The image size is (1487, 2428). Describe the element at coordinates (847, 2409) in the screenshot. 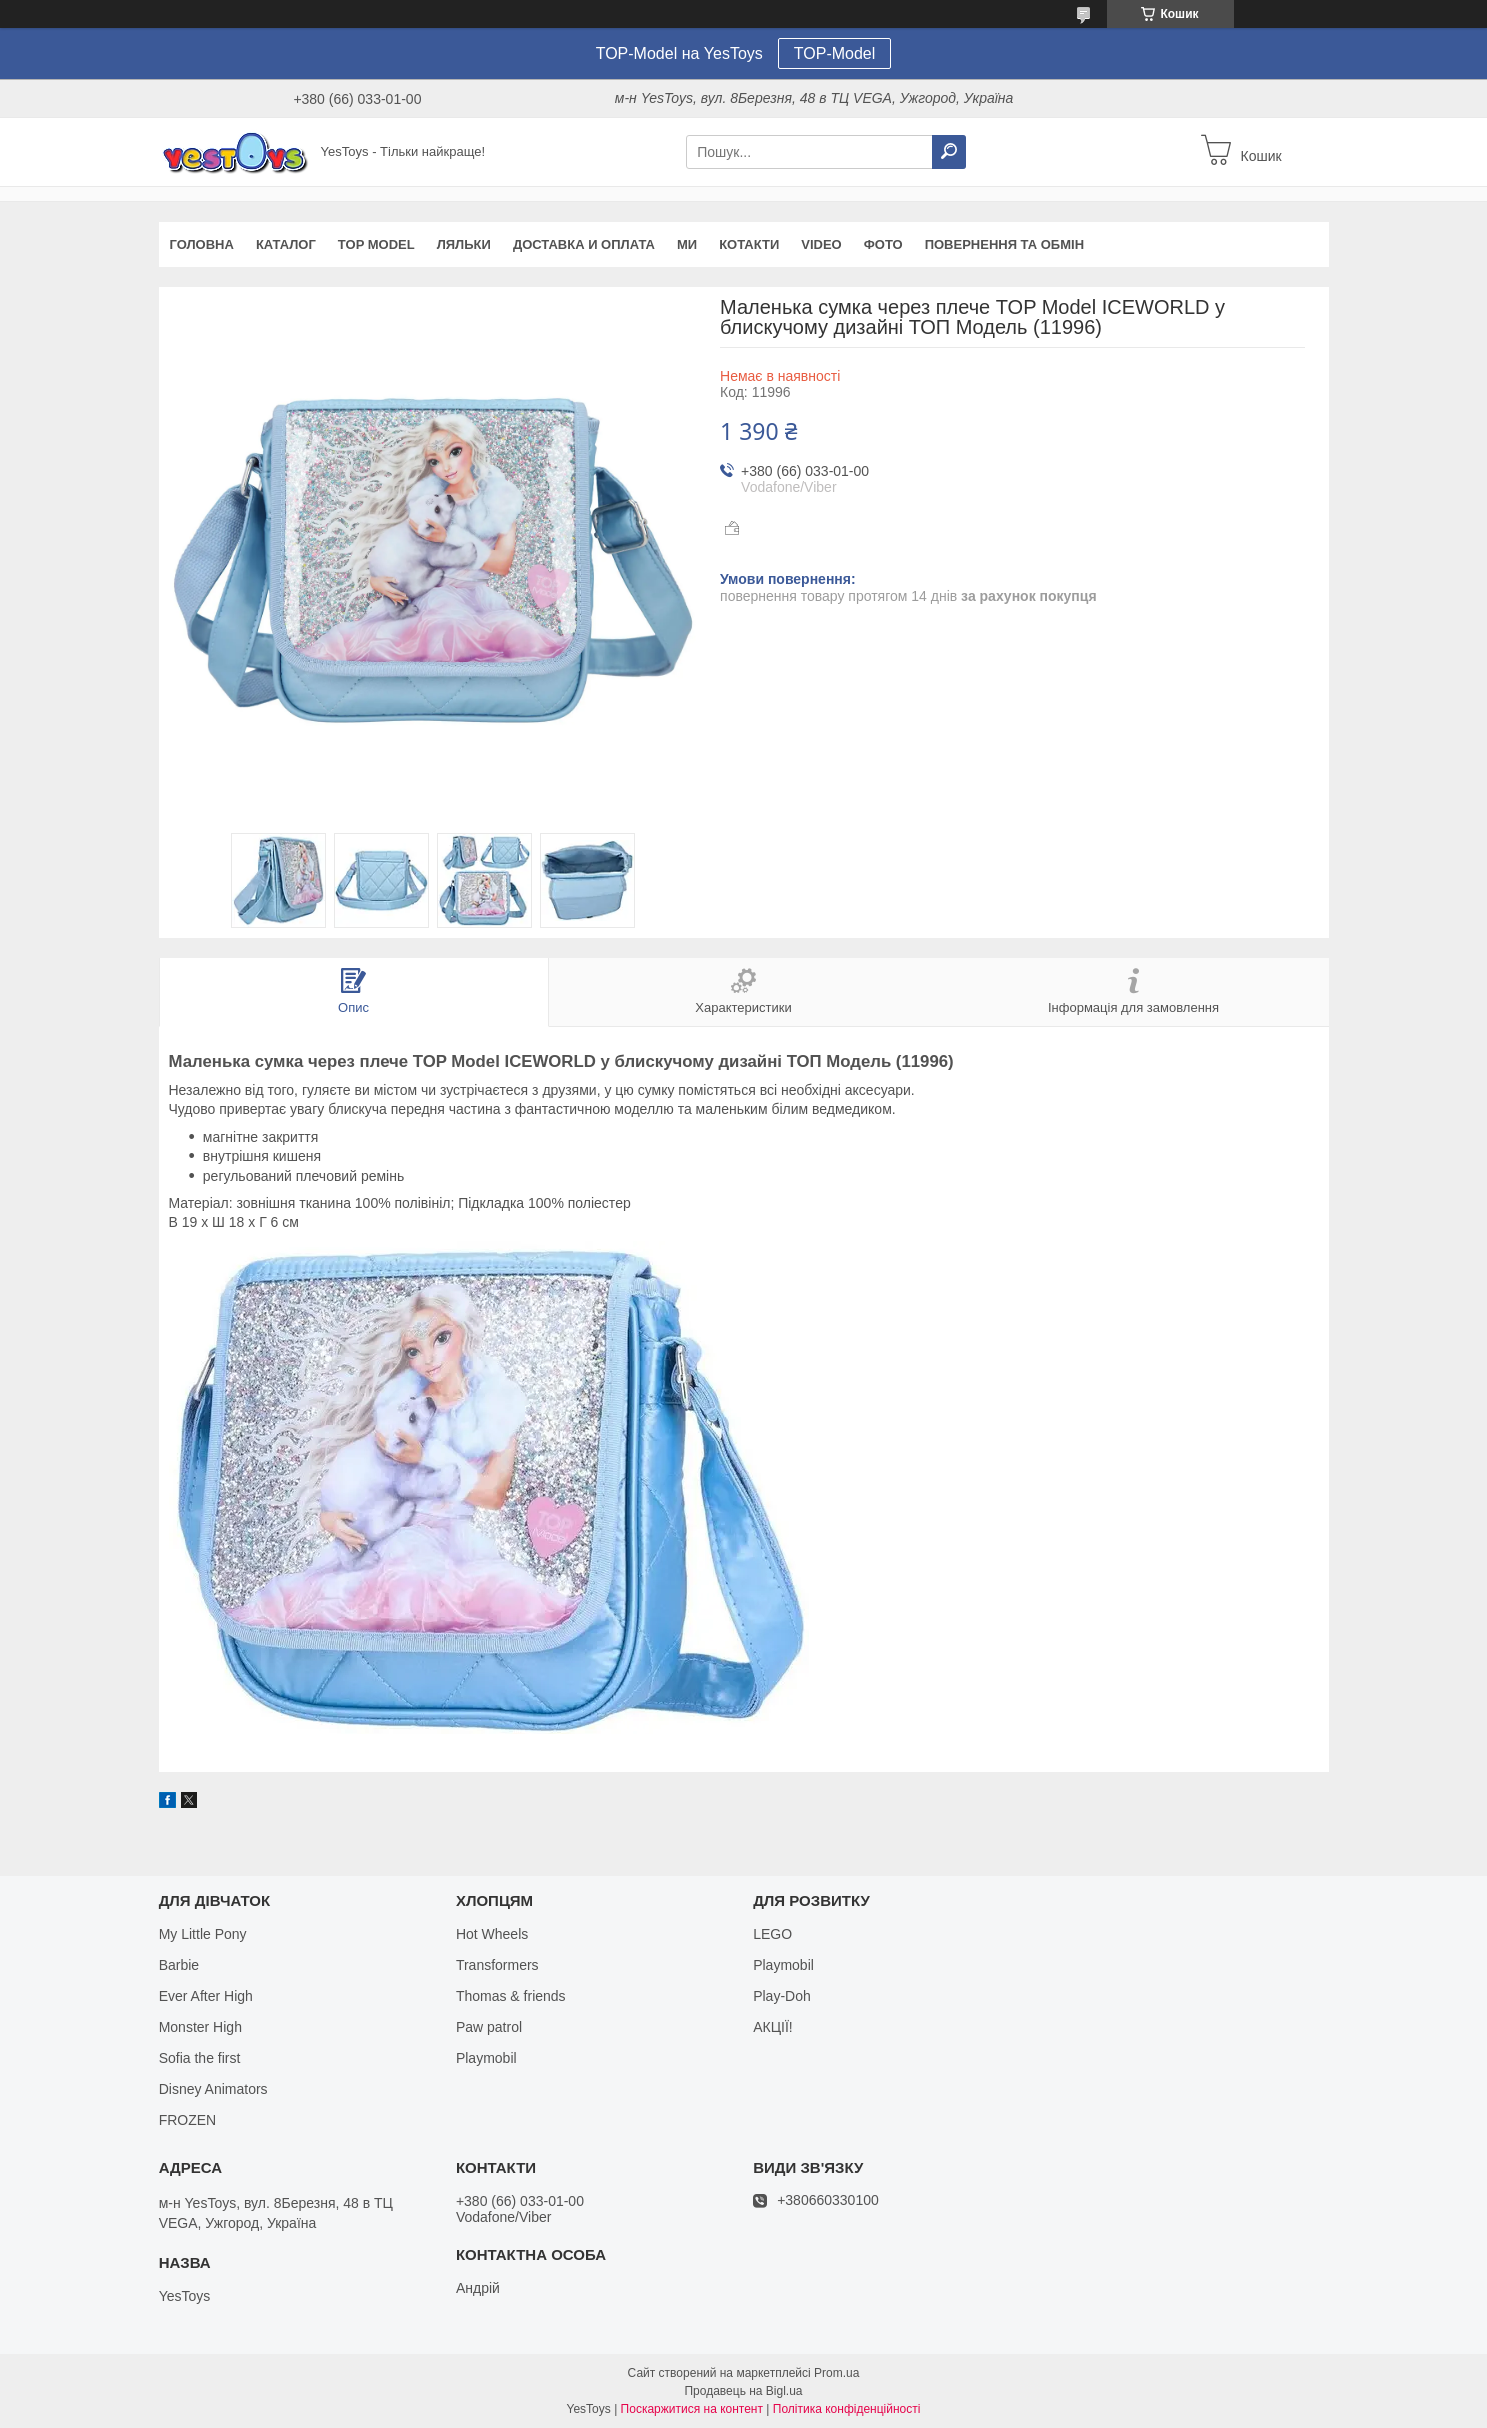

I see `Політика конфіденційності` at that location.